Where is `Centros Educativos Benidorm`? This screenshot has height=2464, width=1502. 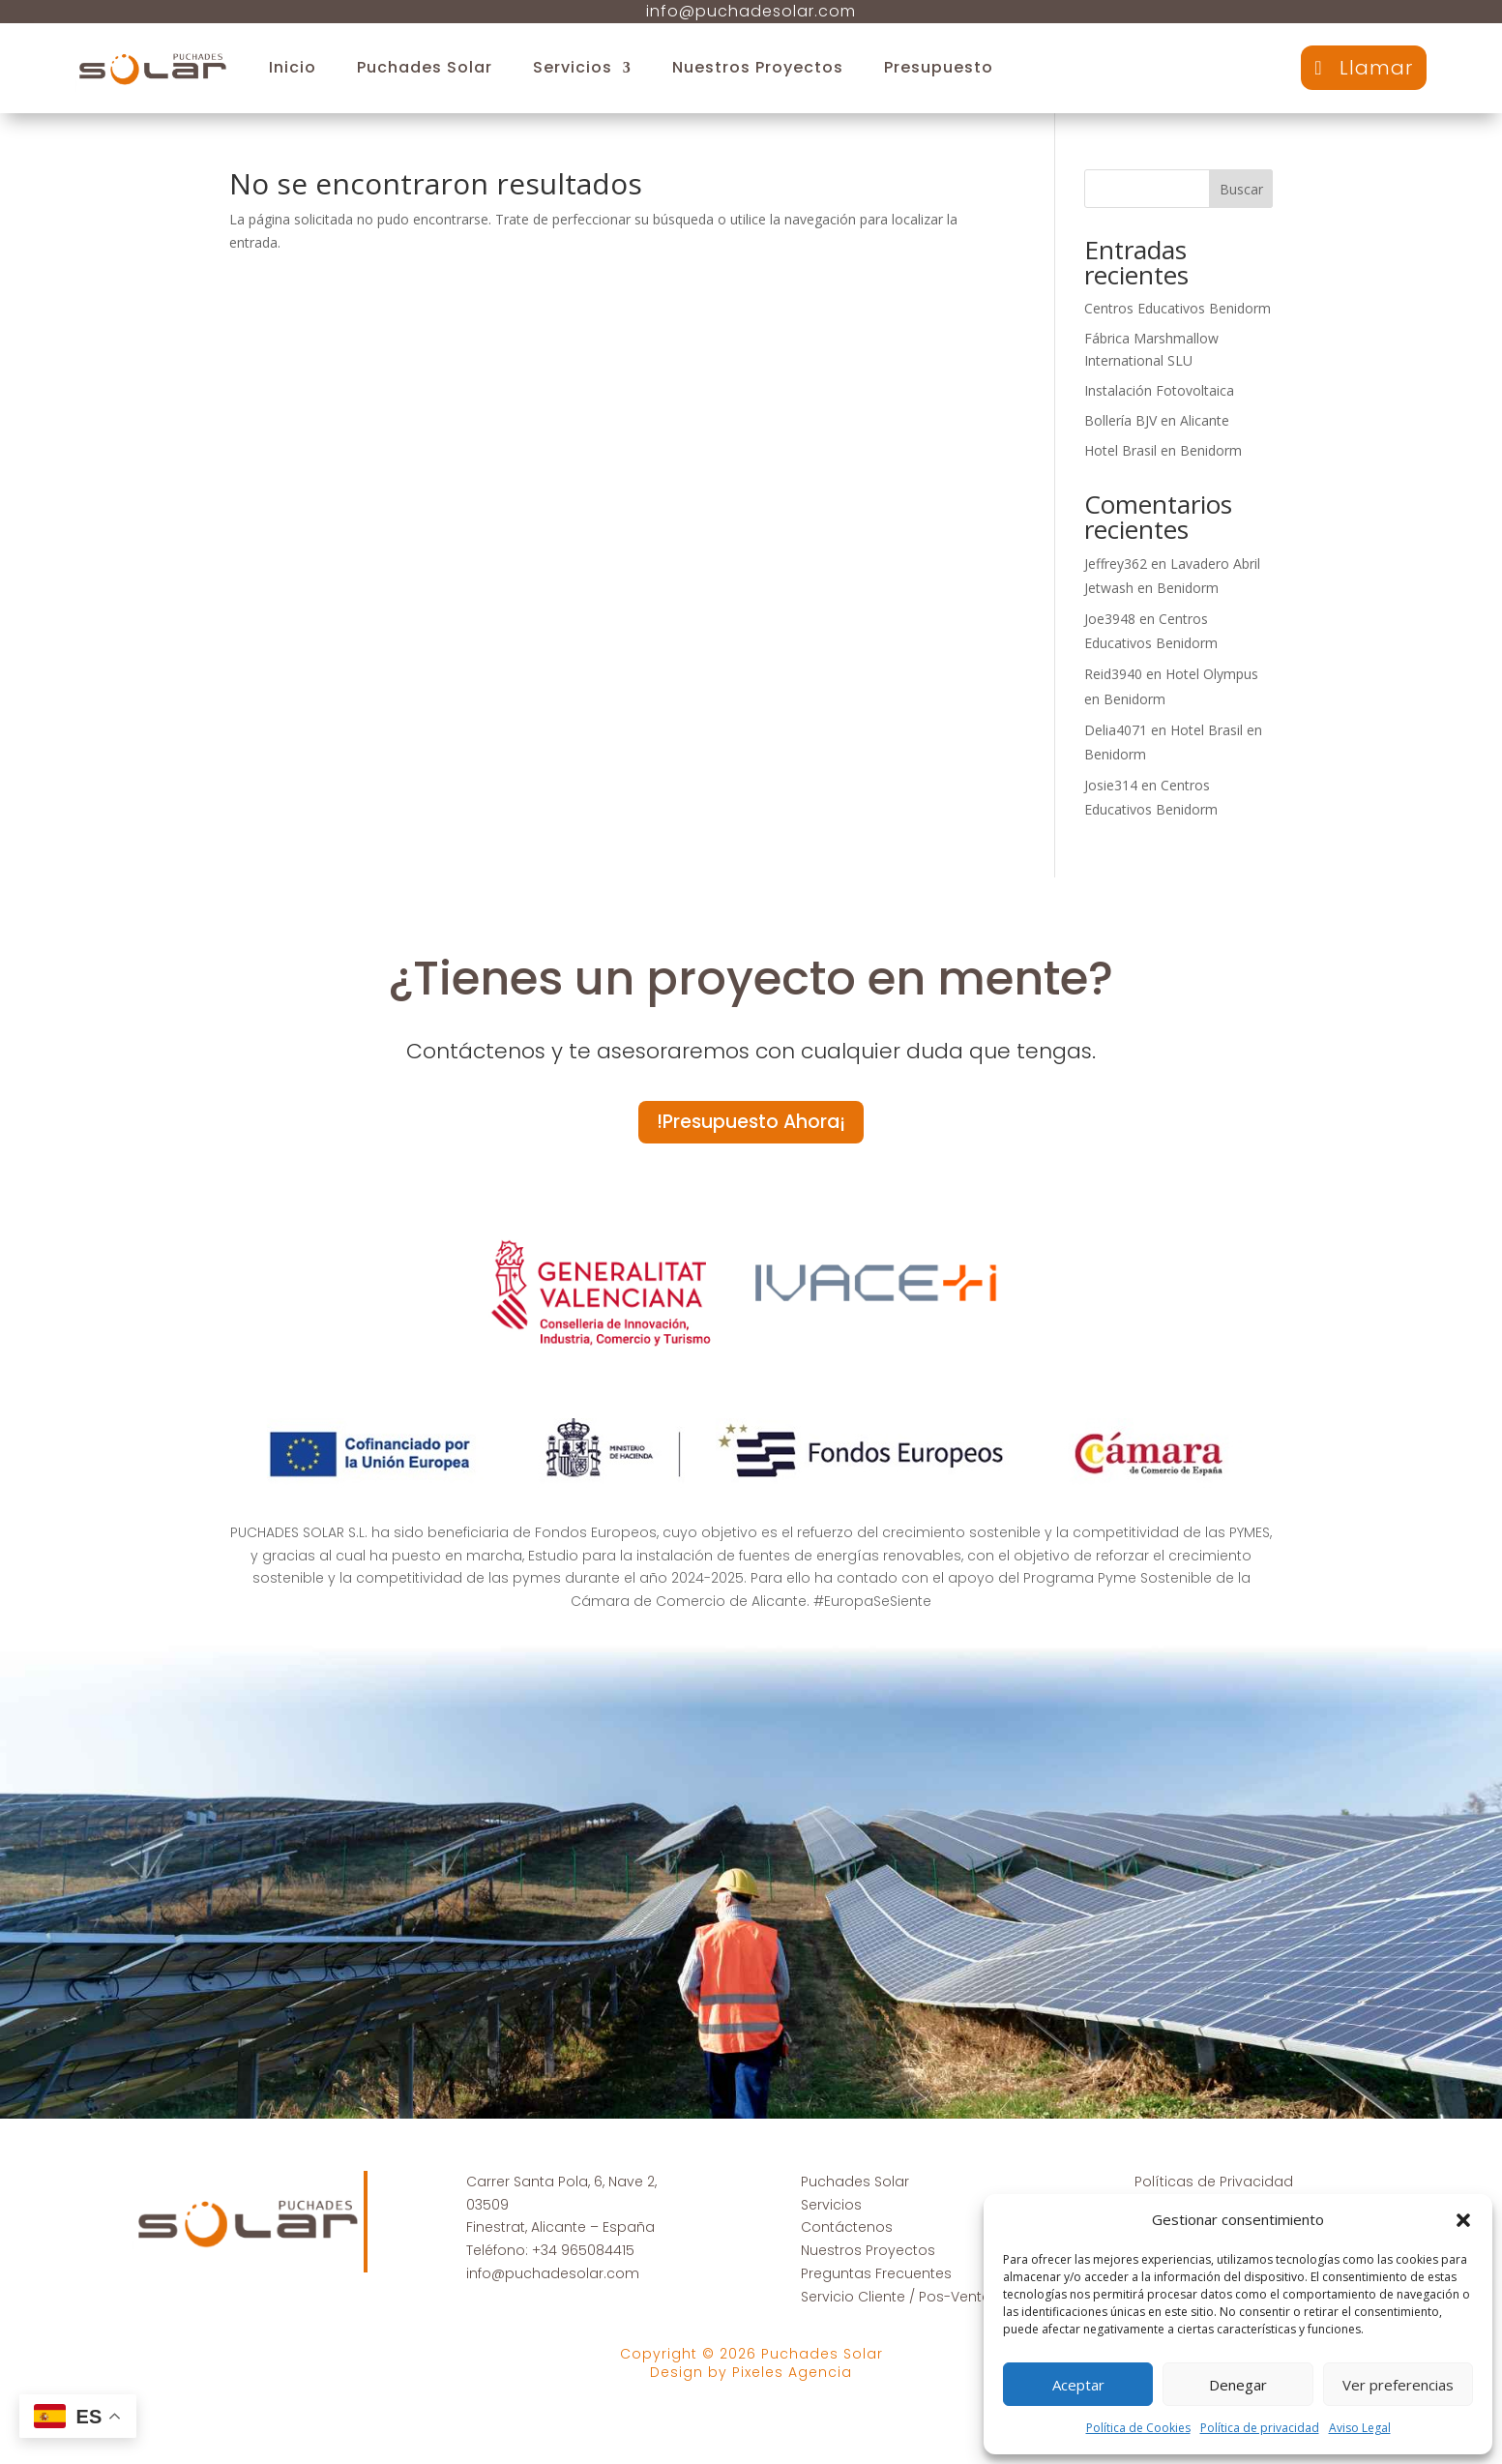 Centros Educativos Benidorm is located at coordinates (1177, 308).